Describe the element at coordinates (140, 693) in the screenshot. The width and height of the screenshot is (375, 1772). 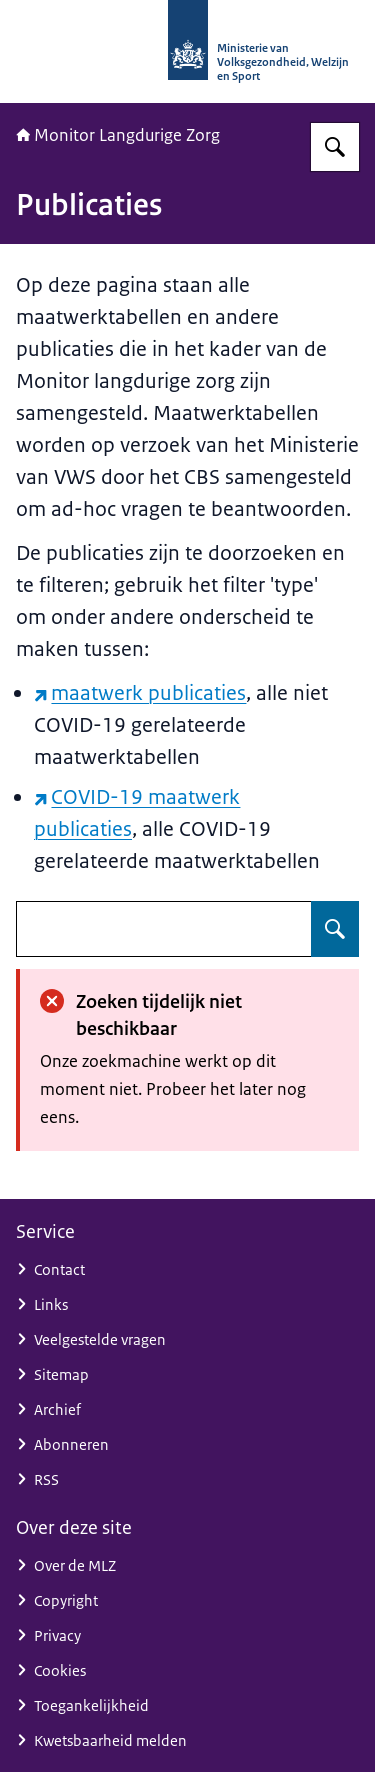
I see `maatwerk publicaties [maatwerk publicaties (externe website)]` at that location.